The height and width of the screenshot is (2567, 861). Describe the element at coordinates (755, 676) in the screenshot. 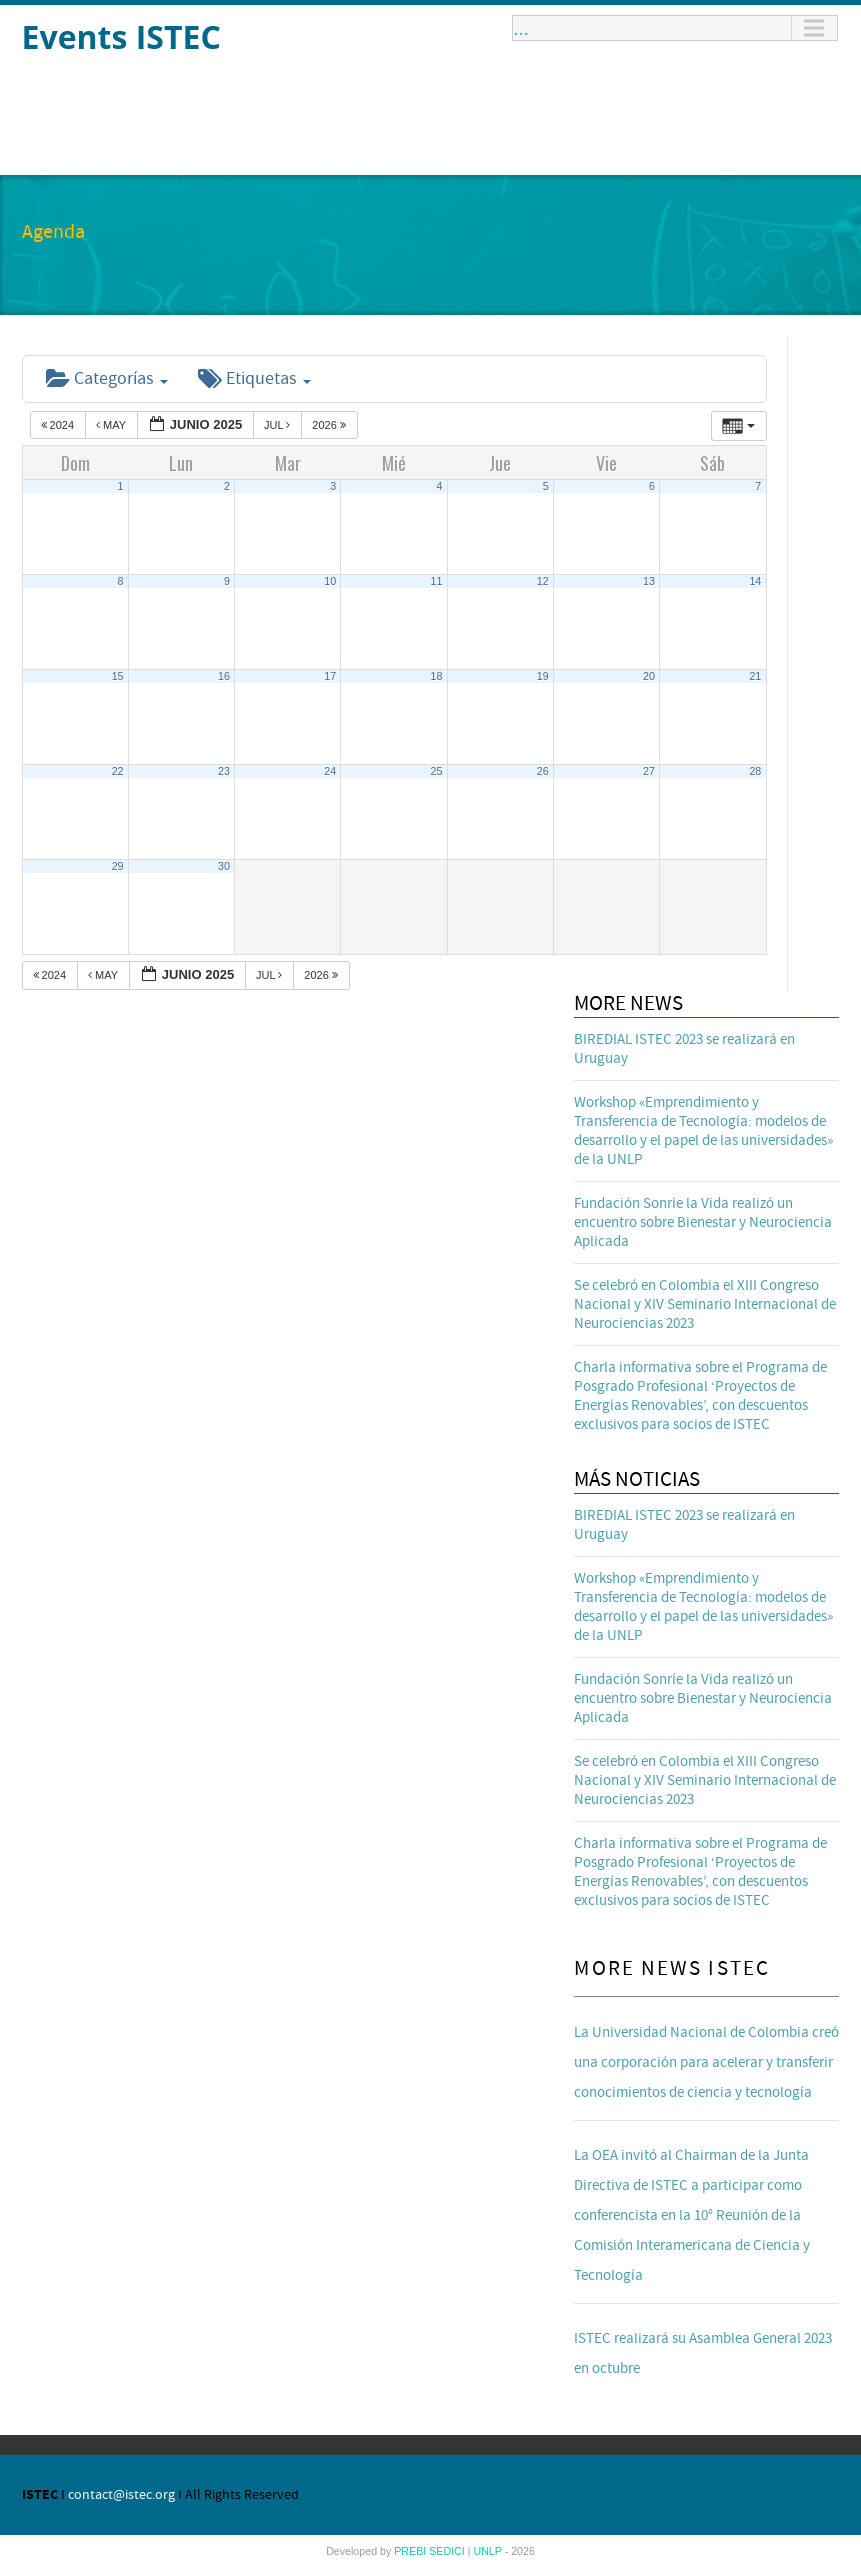

I see `21` at that location.